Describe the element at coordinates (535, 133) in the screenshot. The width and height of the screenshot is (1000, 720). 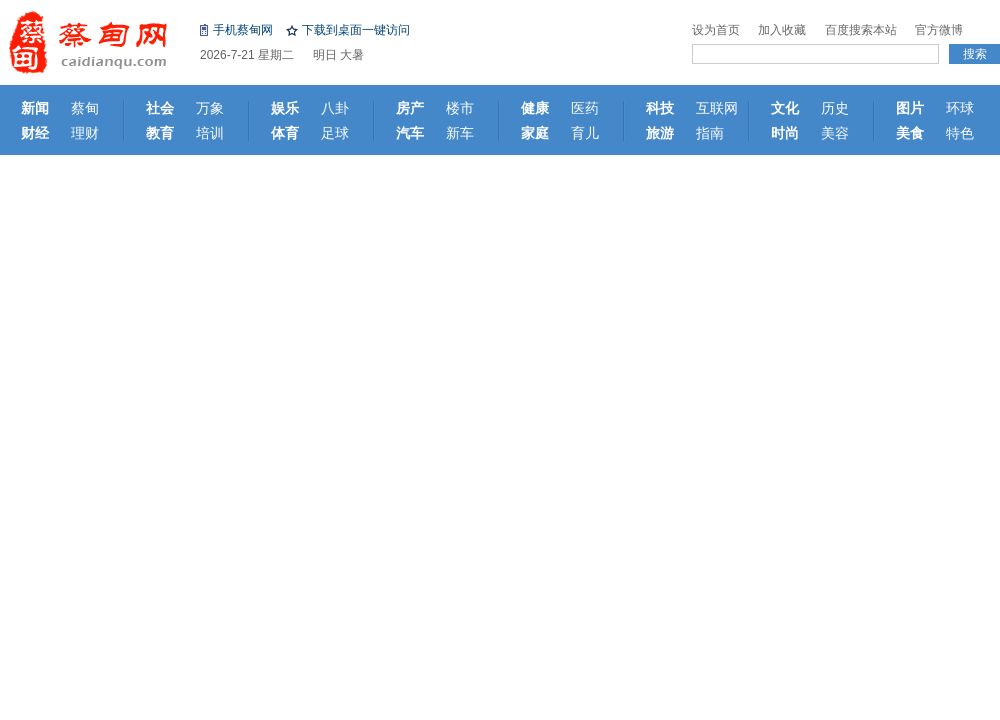
I see `家庭` at that location.